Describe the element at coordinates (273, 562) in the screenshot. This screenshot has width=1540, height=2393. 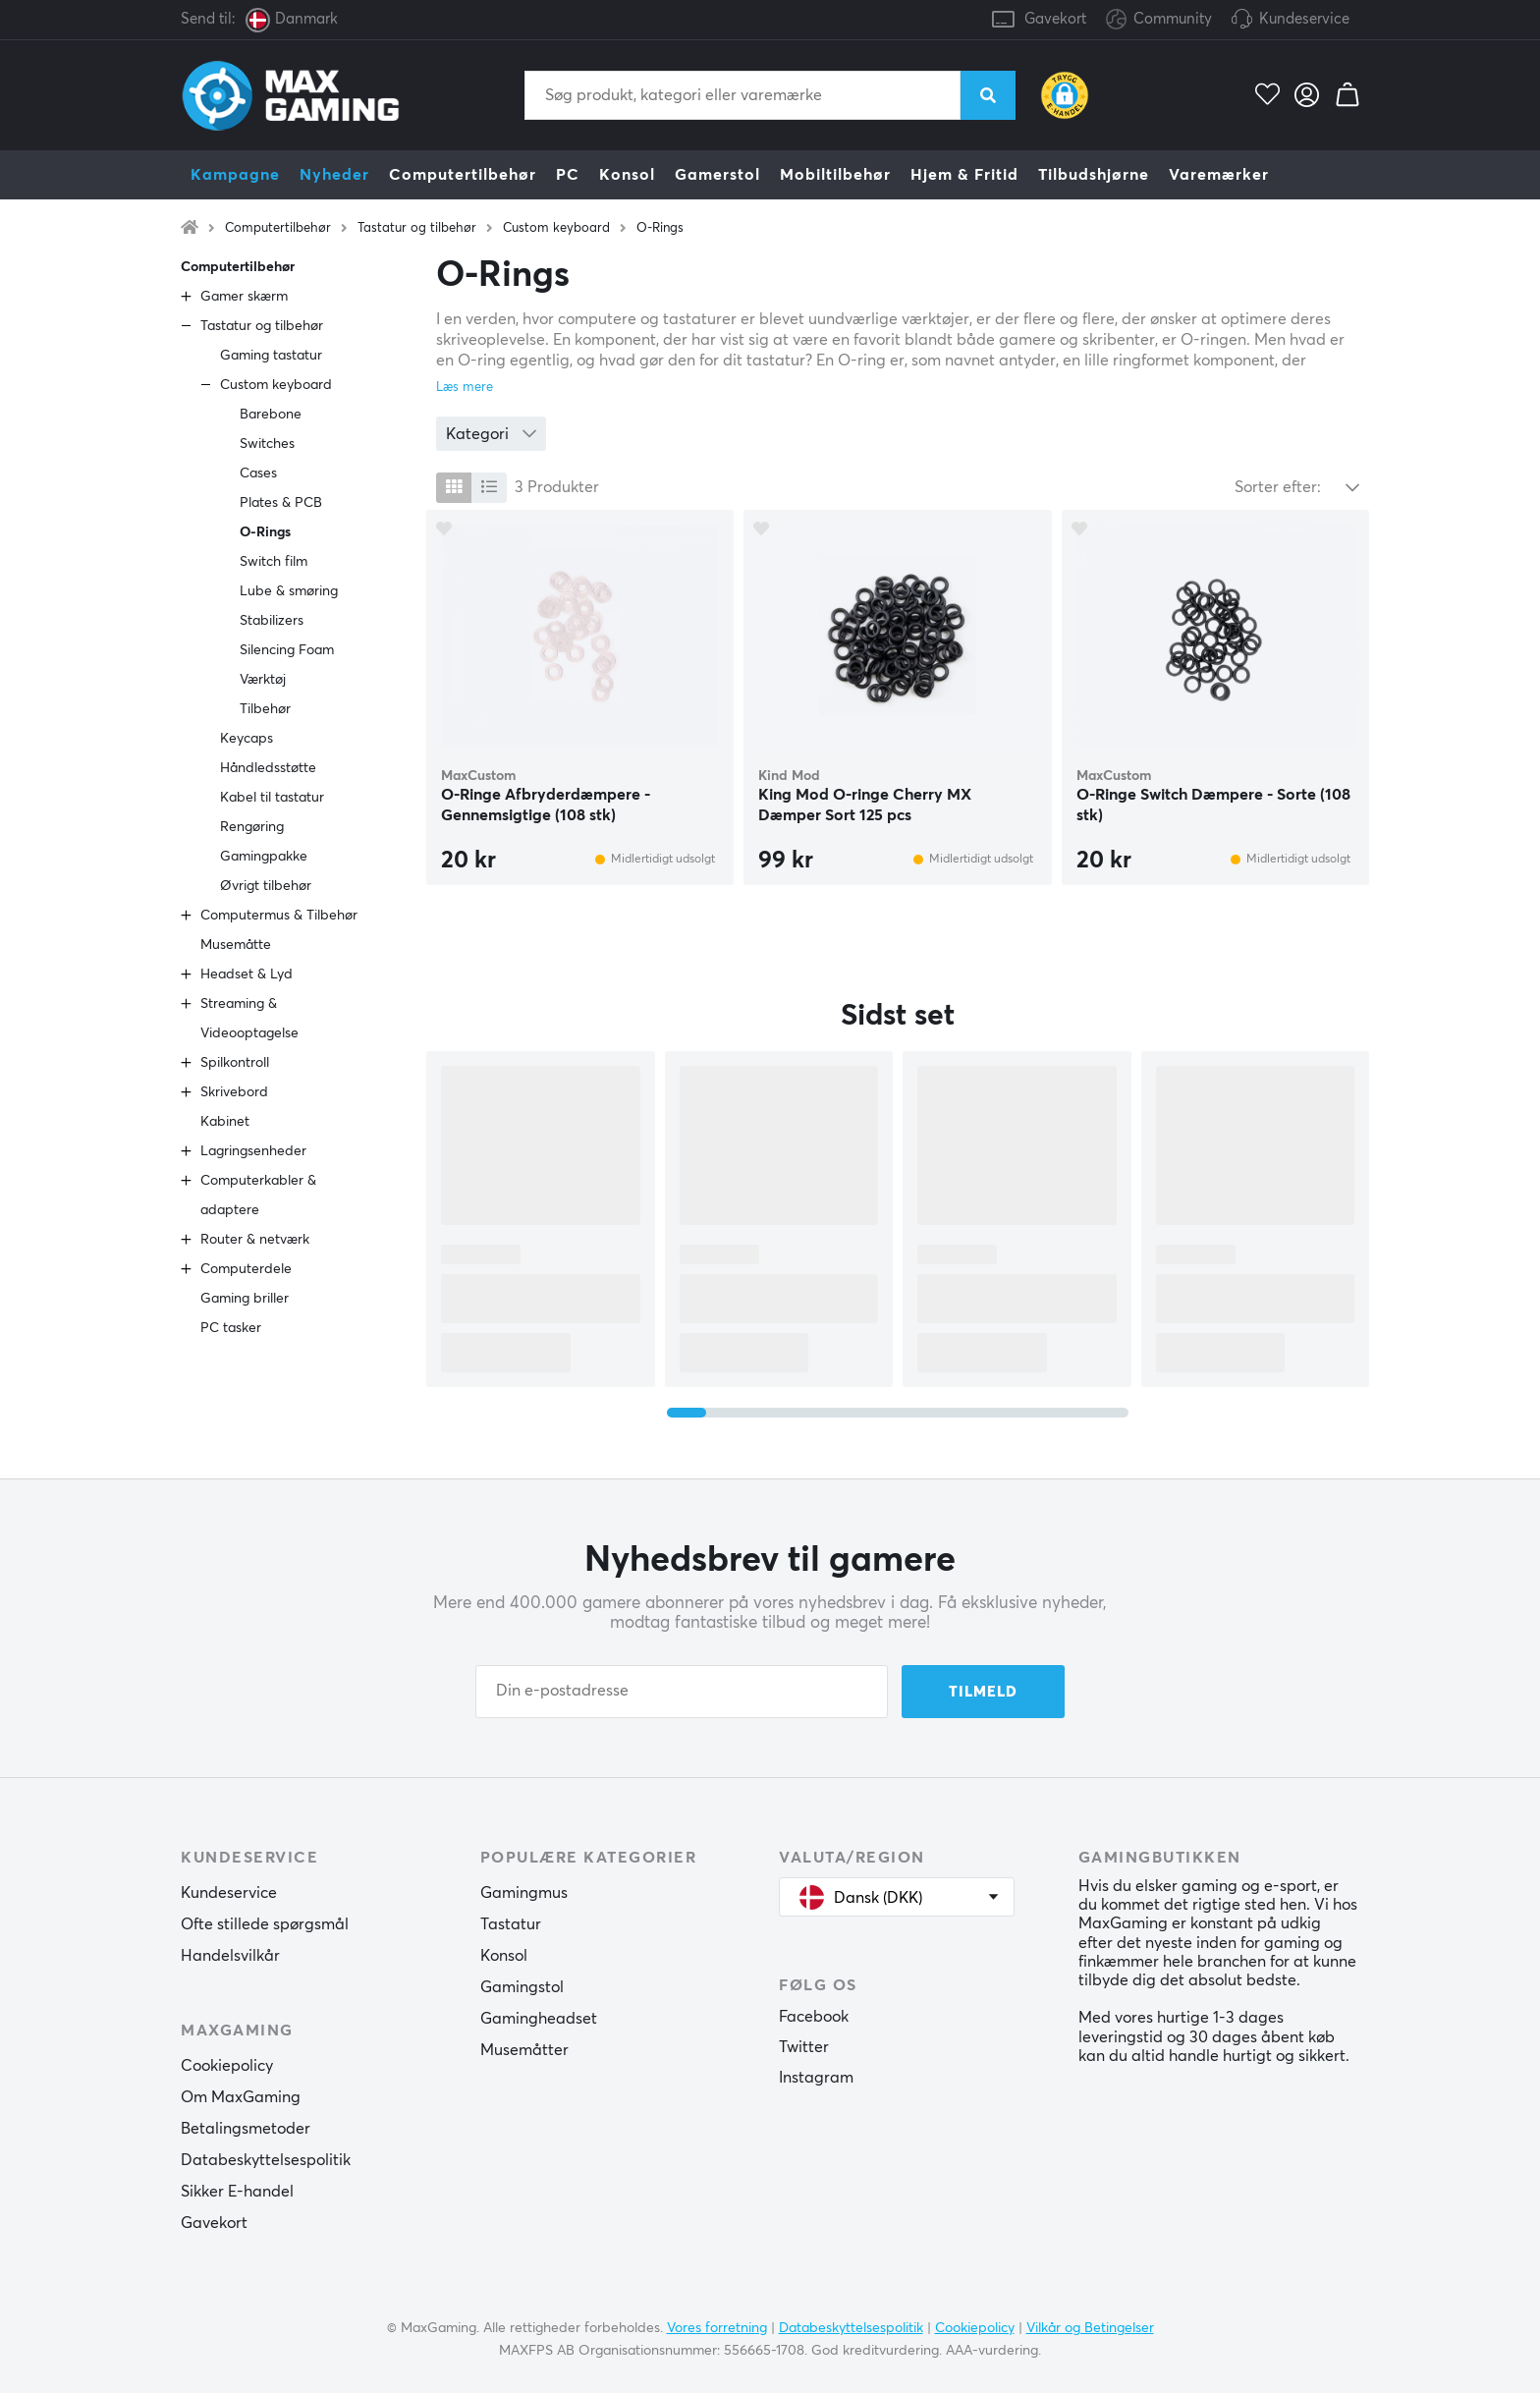
I see `Switch film` at that location.